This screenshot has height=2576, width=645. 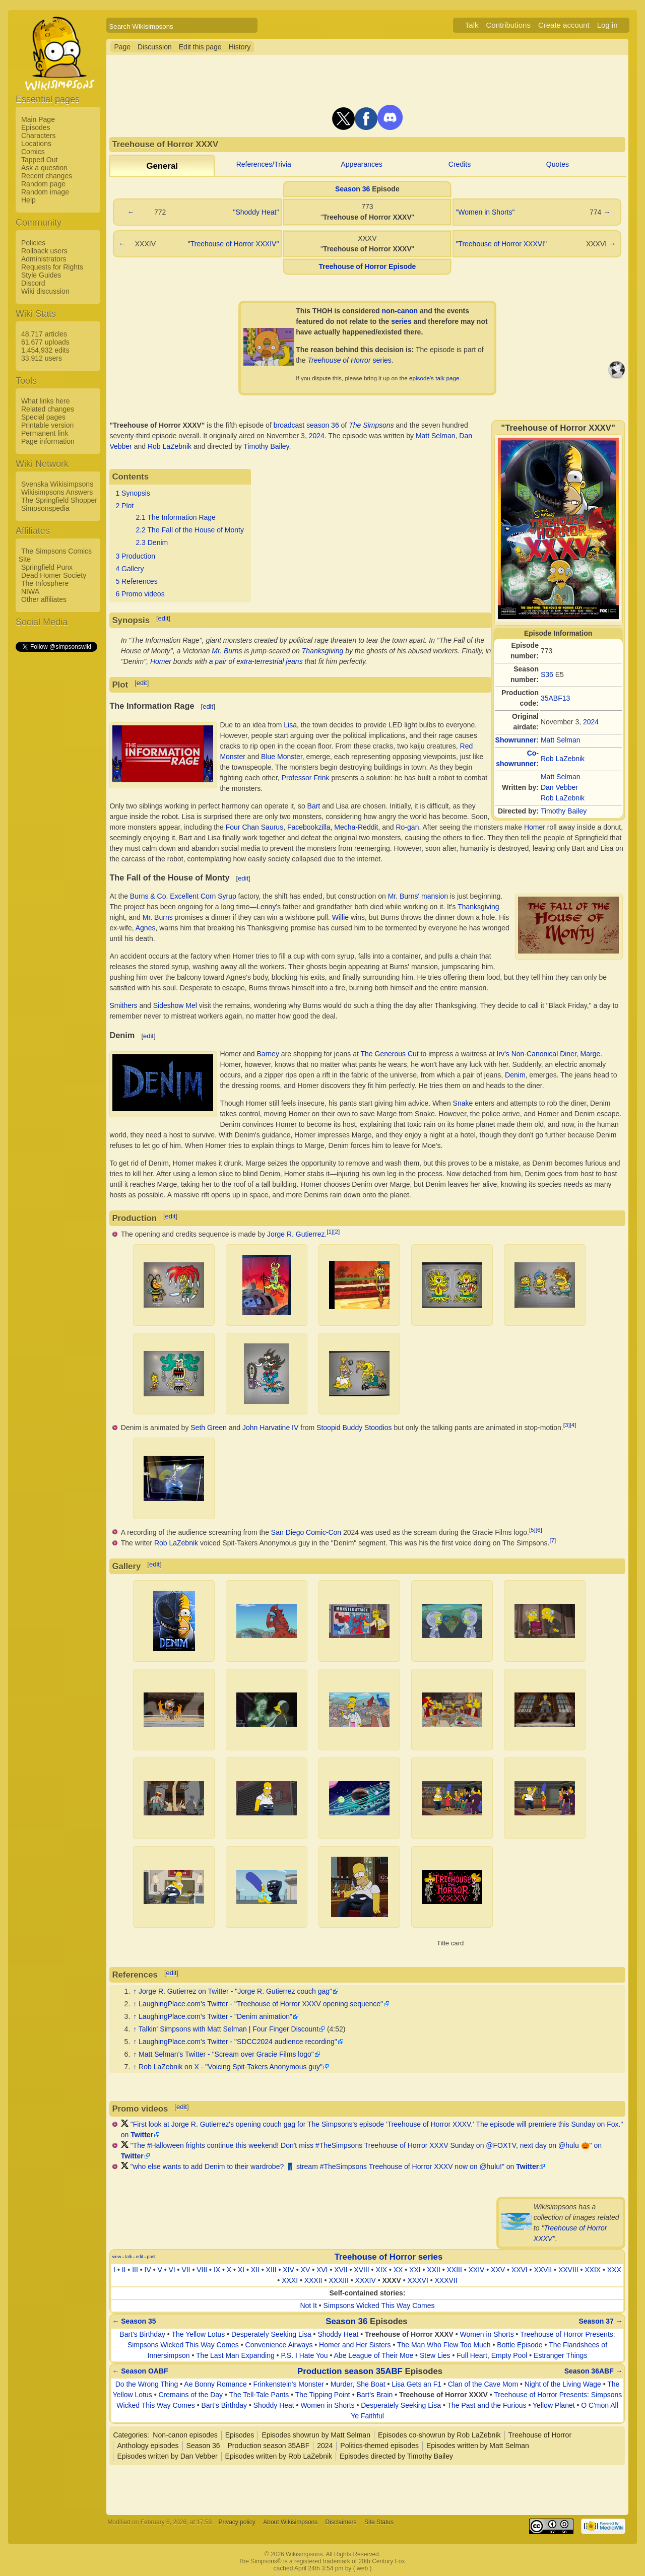 What do you see at coordinates (271, 2334) in the screenshot?
I see `Desperately Seeking Lisa` at bounding box center [271, 2334].